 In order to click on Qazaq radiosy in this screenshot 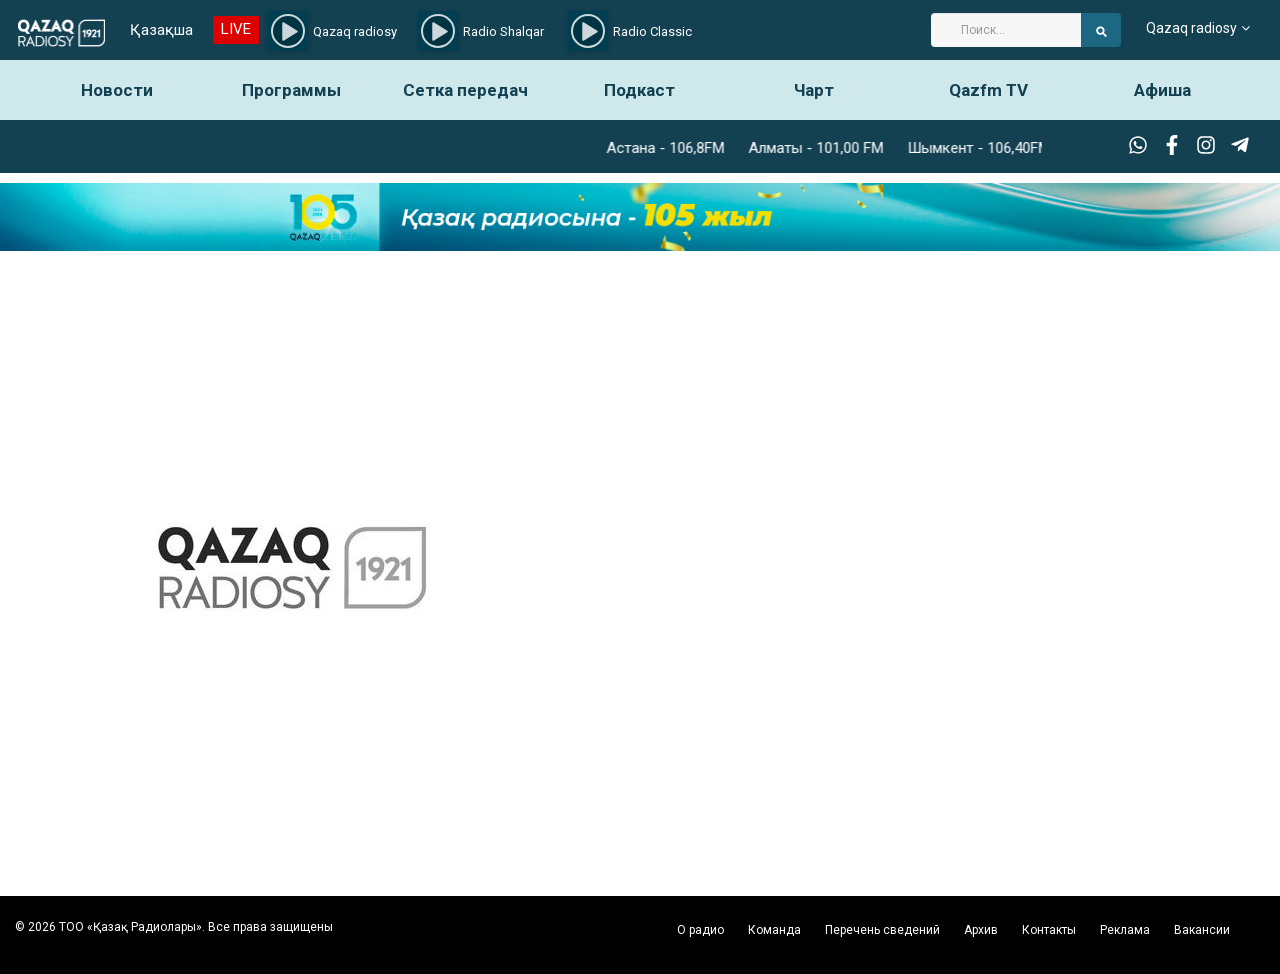, I will do `click(1191, 30)`.